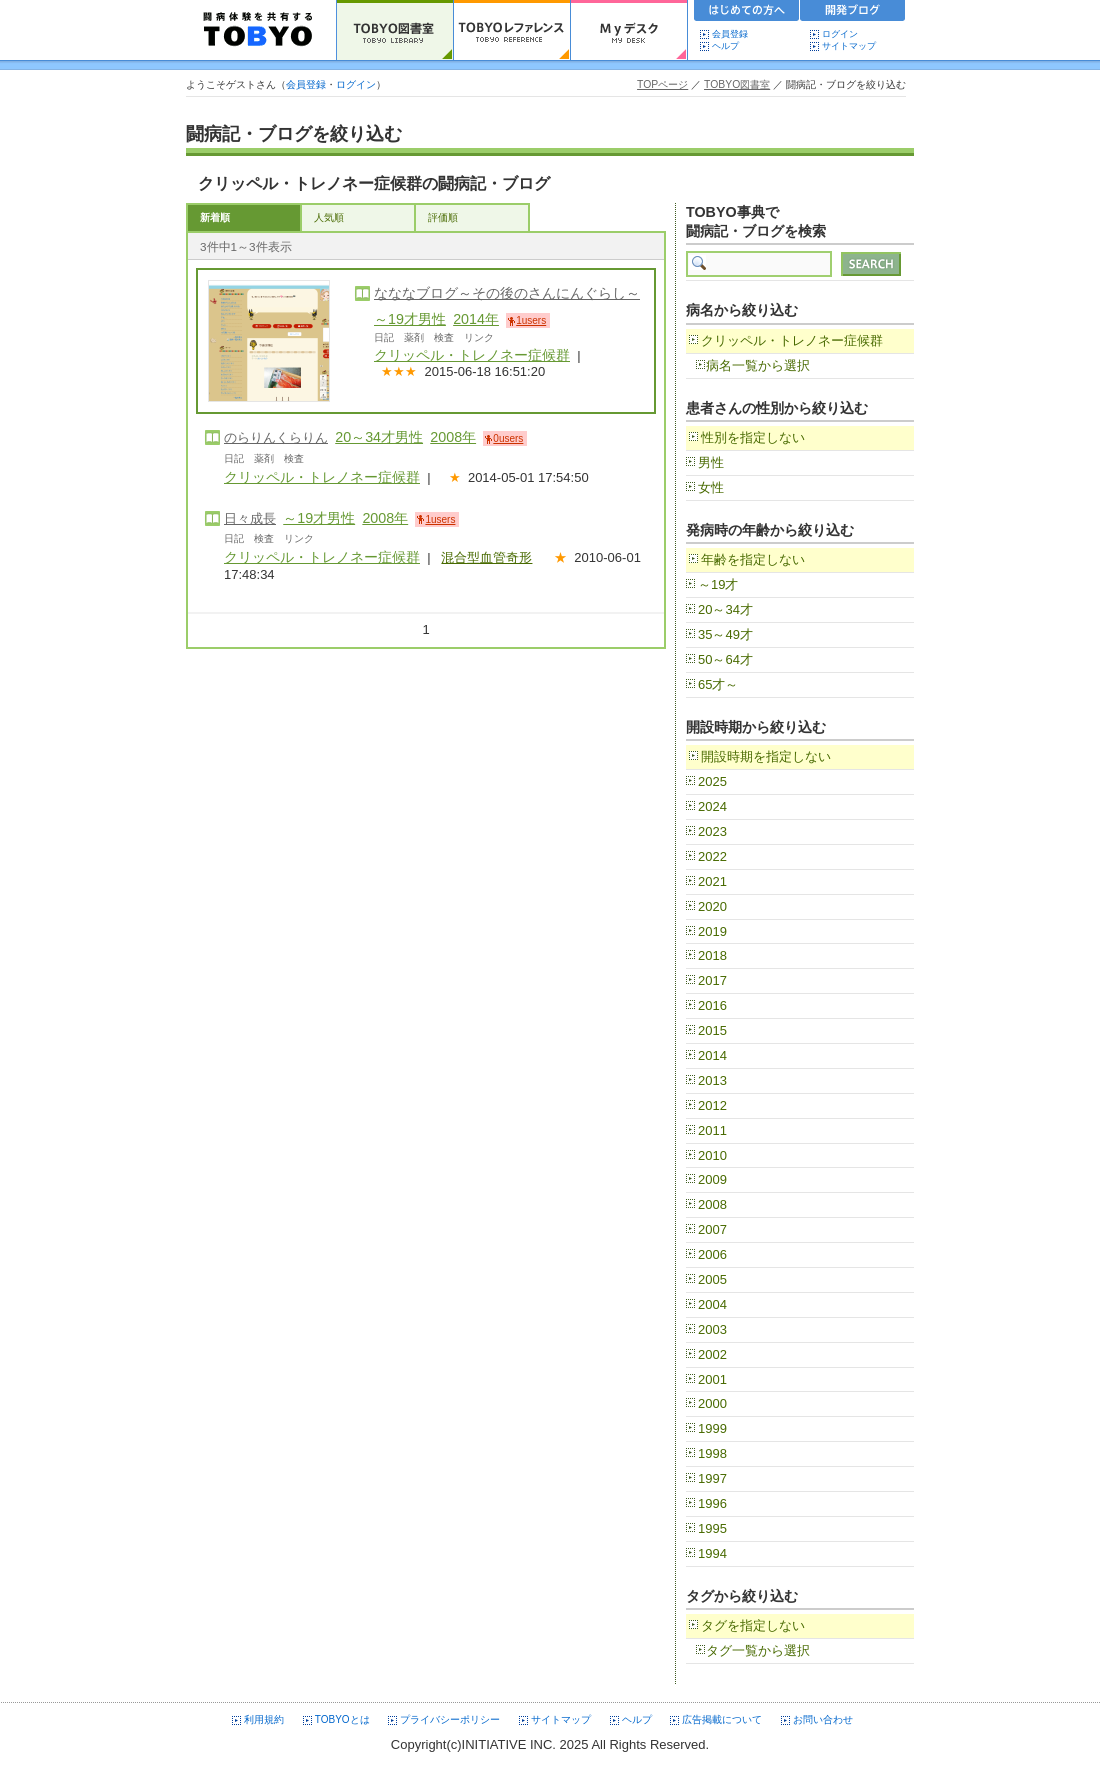 The image size is (1100, 1773). What do you see at coordinates (853, 13) in the screenshot?
I see `開発ブログ` at bounding box center [853, 13].